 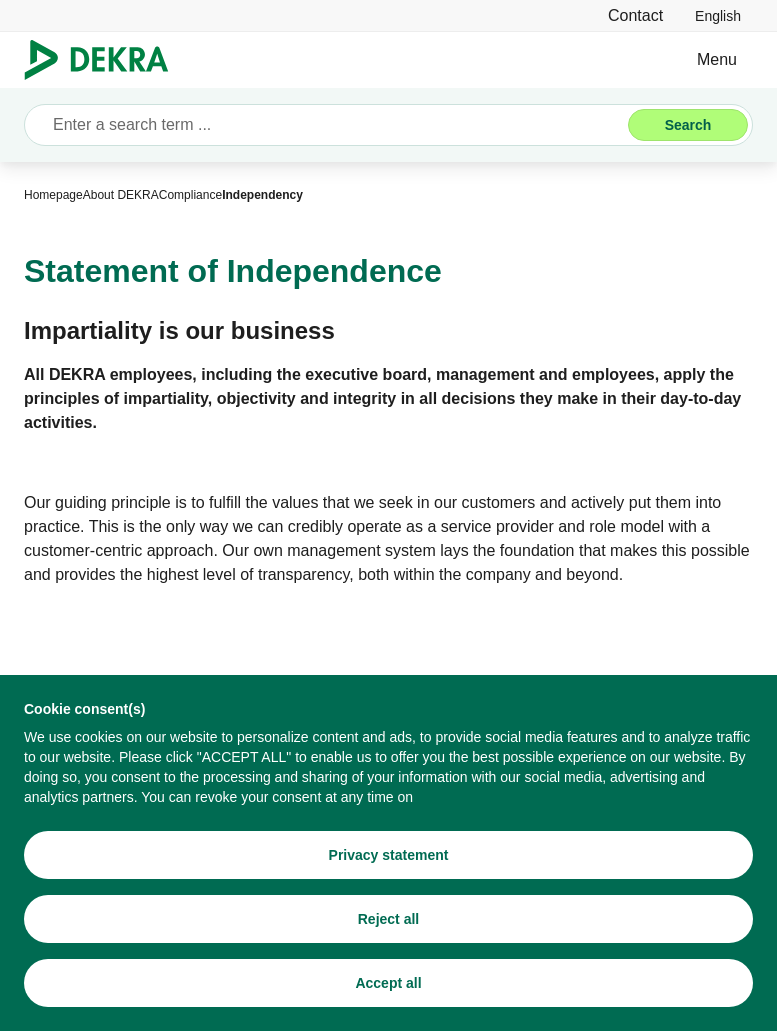 I want to click on [Homepage], so click(x=53, y=195).